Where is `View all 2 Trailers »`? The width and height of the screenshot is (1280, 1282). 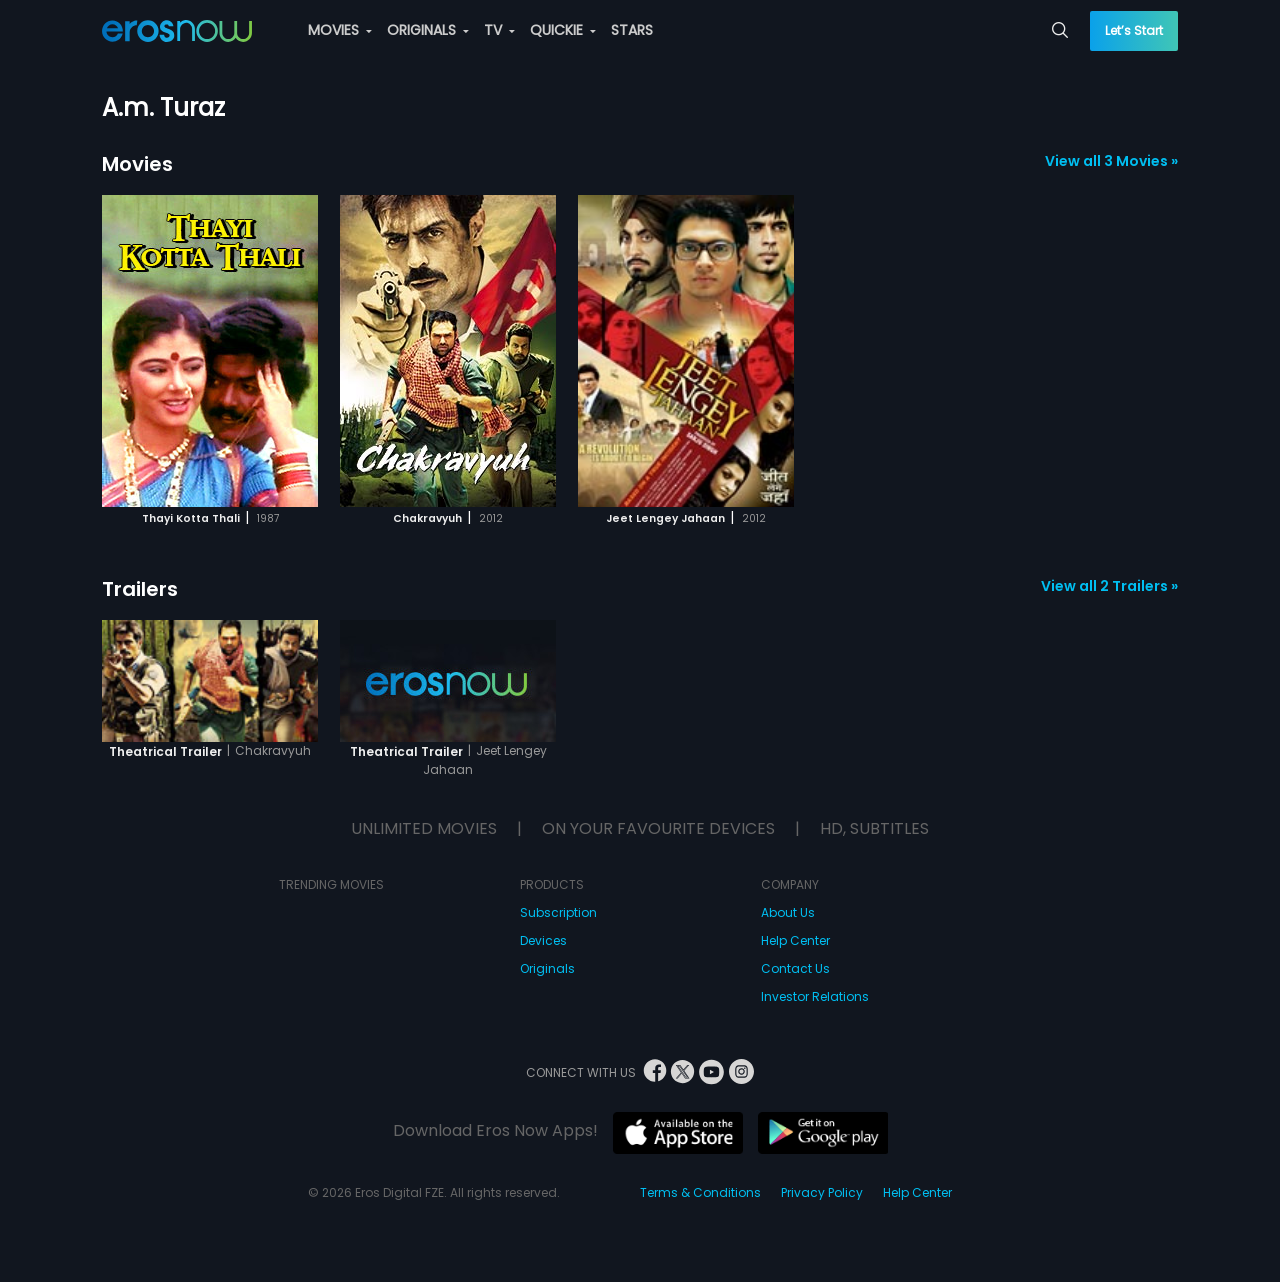 View all 2 Trailers » is located at coordinates (1109, 586).